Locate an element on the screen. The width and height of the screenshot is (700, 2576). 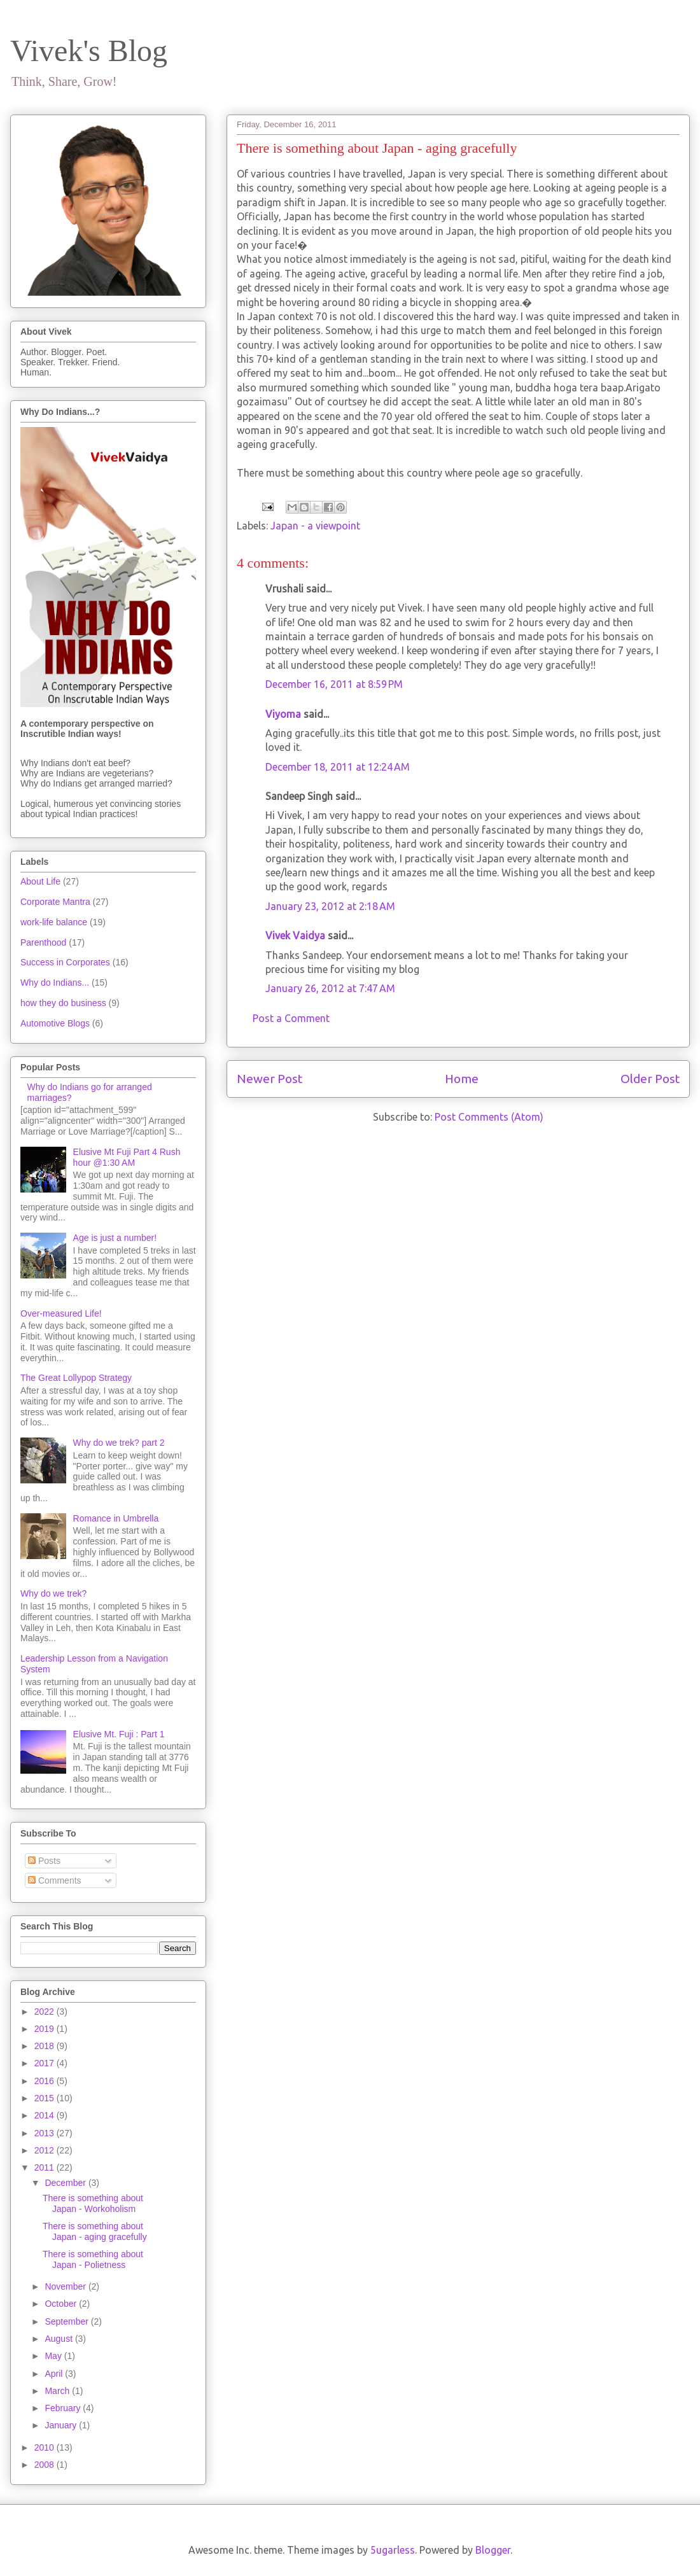
2016 is located at coordinates (45, 2081).